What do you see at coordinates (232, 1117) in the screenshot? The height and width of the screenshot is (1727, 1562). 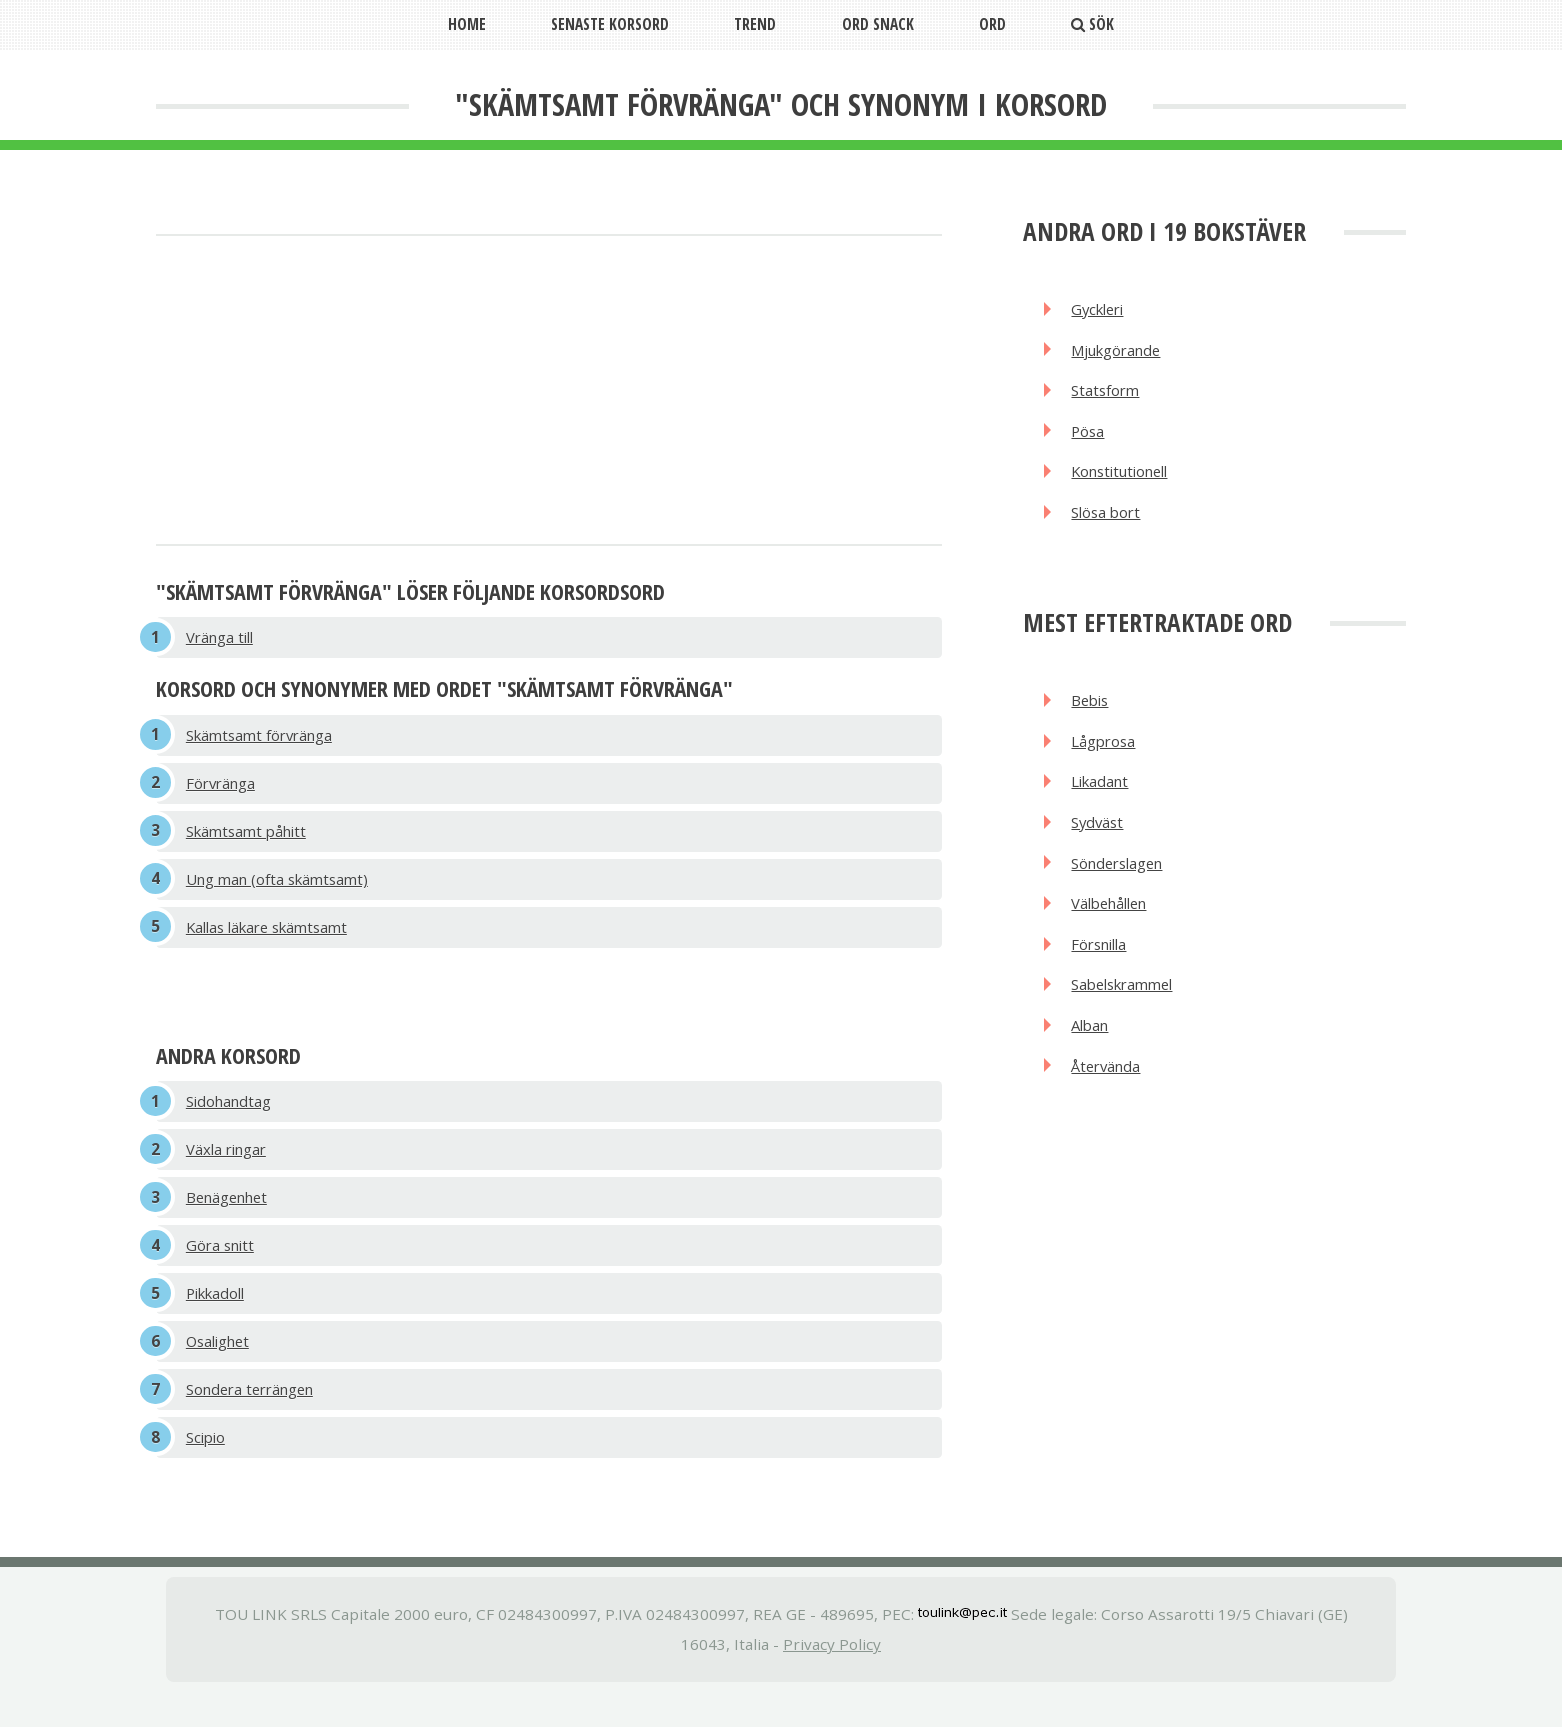 I see `Sidohandtag` at bounding box center [232, 1117].